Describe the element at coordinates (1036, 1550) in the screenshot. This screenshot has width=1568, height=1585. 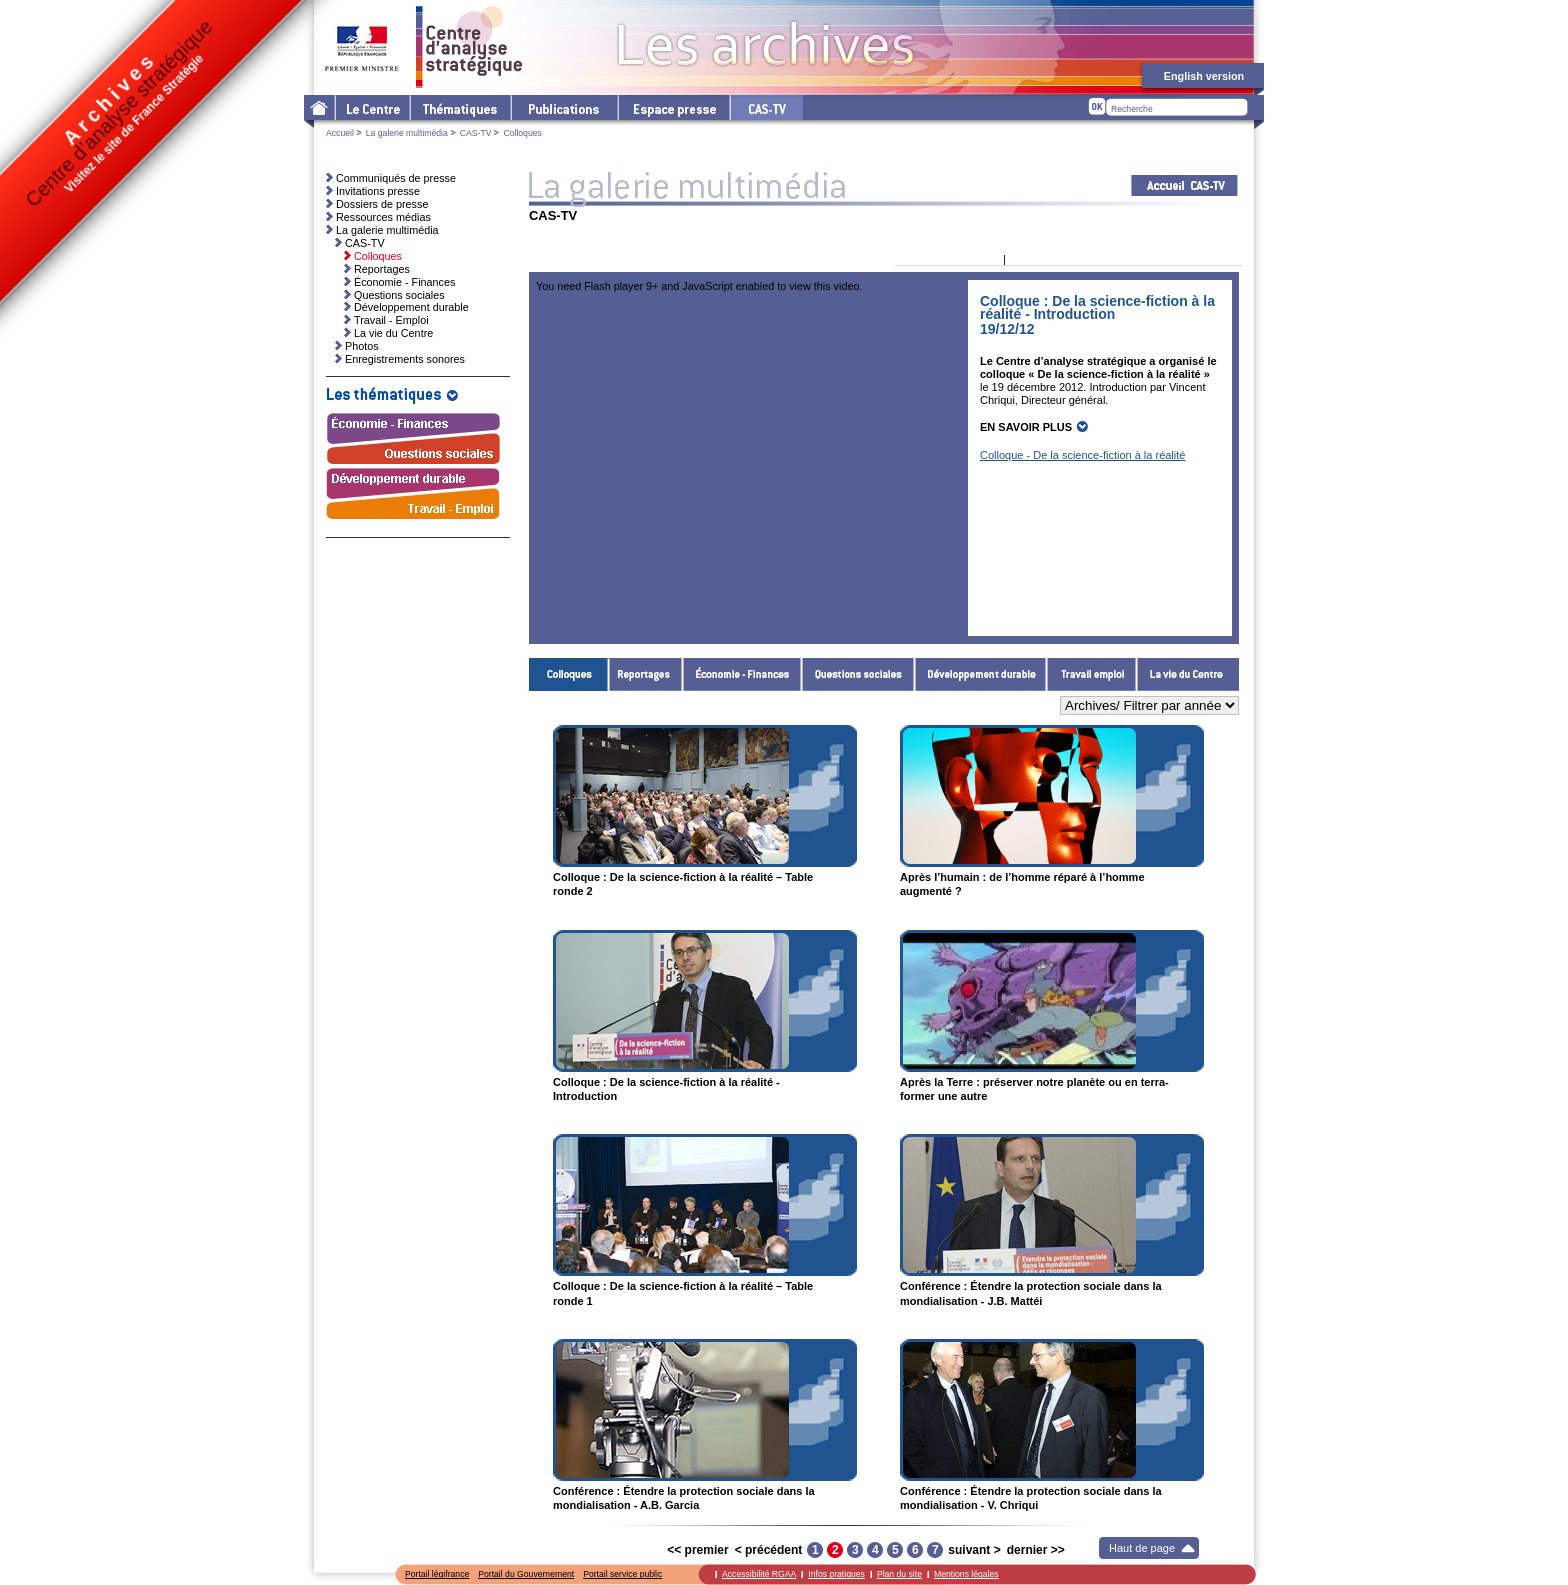
I see `dernier >>` at that location.